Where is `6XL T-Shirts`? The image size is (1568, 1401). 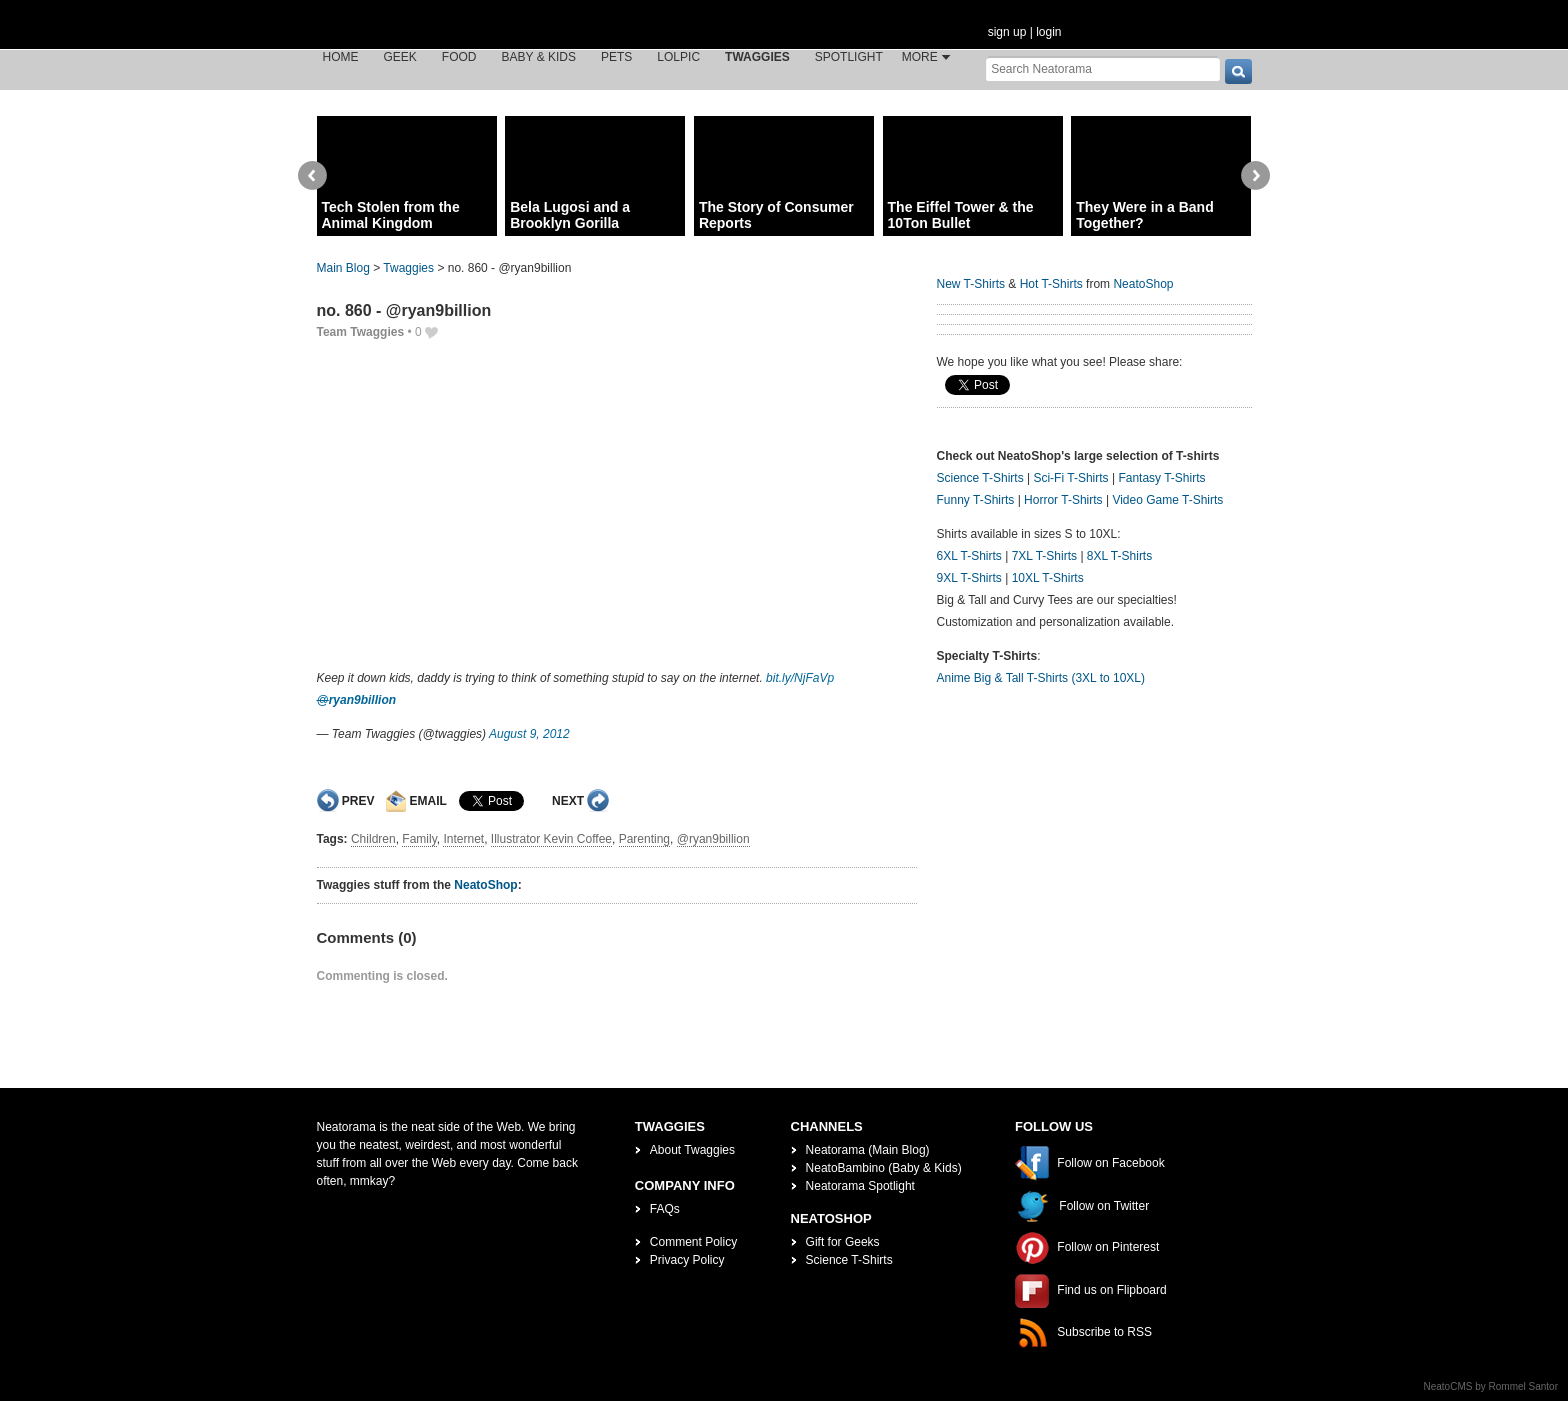
6XL T-Shirts is located at coordinates (969, 556).